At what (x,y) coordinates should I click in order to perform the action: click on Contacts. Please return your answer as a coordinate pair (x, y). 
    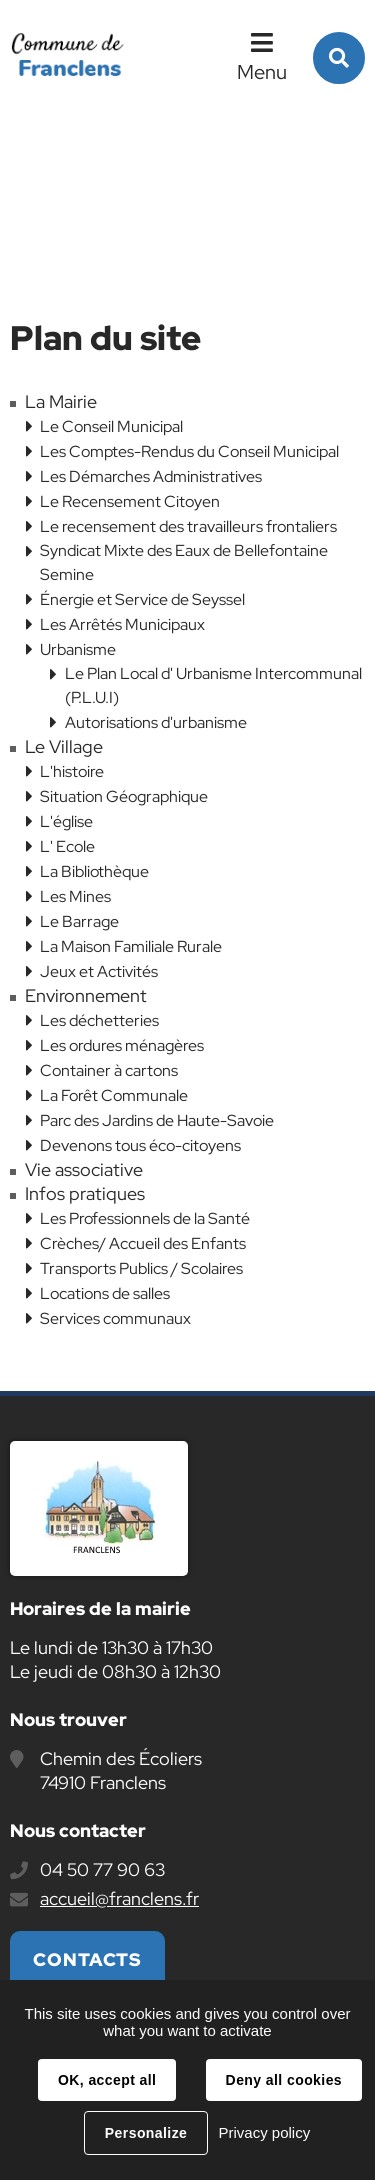
    Looking at the image, I should click on (87, 1959).